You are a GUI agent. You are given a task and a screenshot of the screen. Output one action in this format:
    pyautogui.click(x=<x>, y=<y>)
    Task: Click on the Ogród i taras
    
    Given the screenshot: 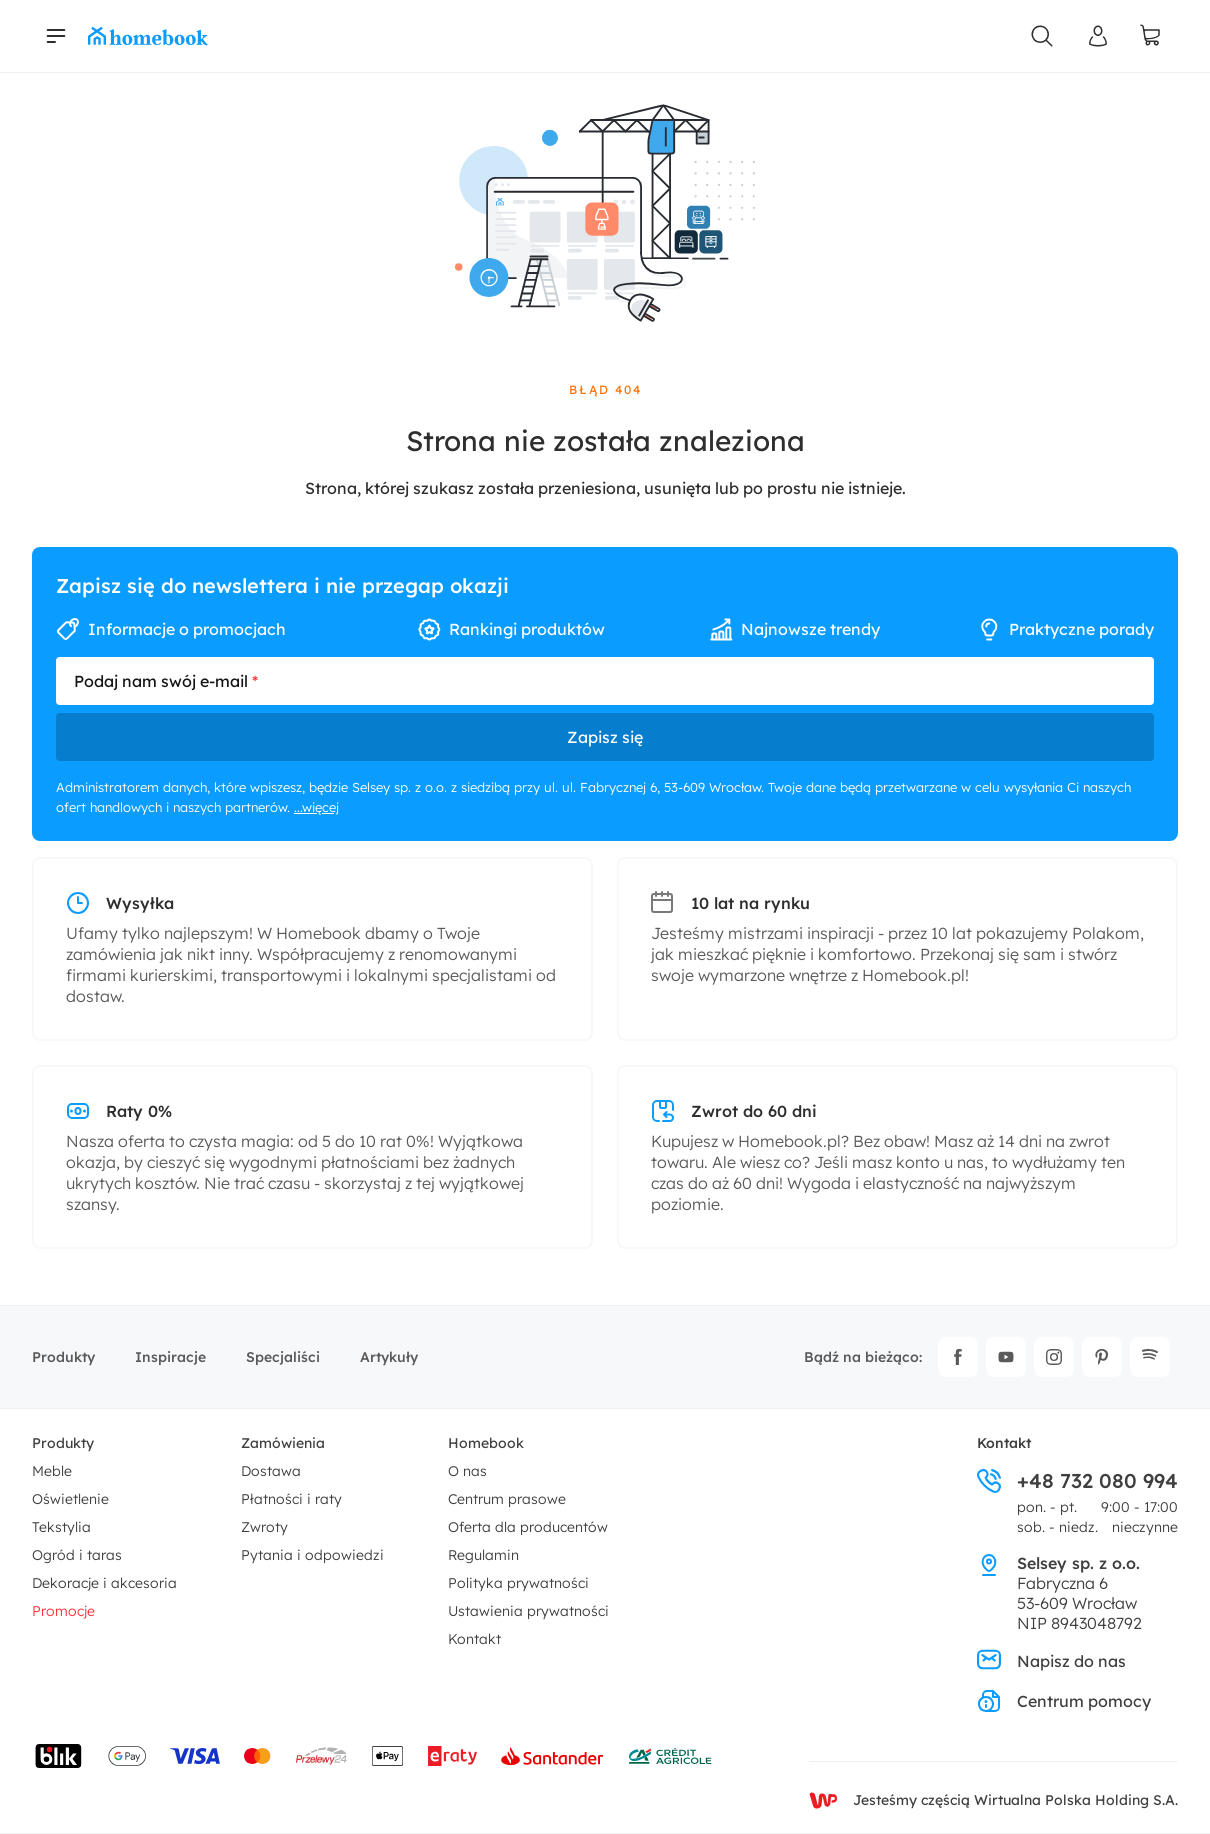 What is the action you would take?
    pyautogui.click(x=77, y=1555)
    